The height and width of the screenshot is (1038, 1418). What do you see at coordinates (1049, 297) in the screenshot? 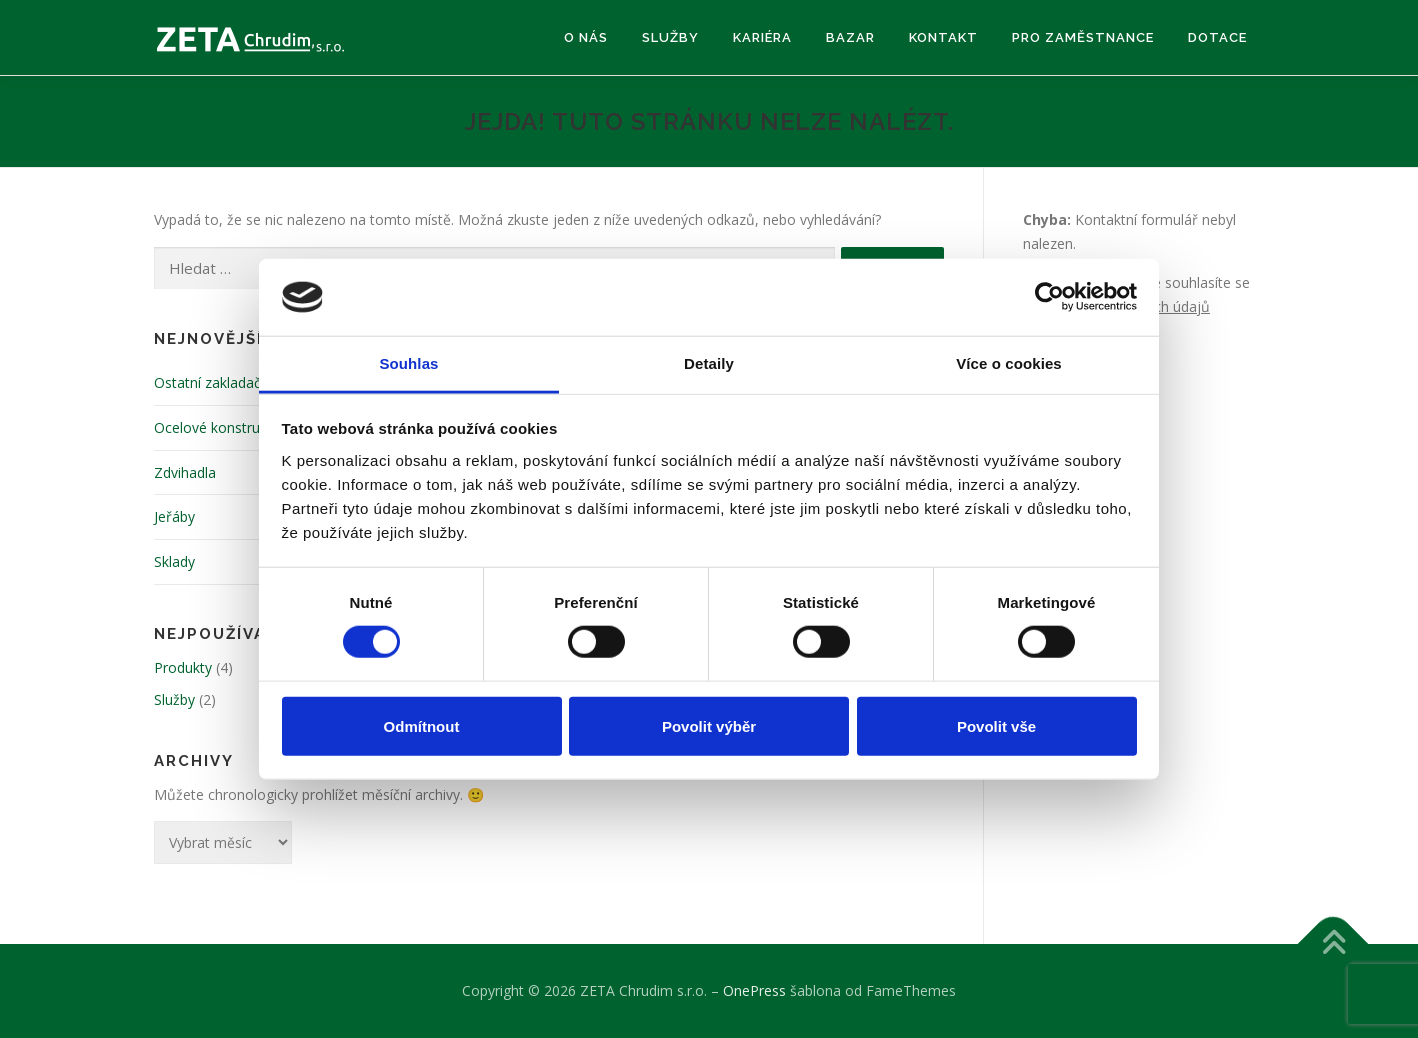
I see `[Usercentrics Cookiebot - opens in a new window]` at bounding box center [1049, 297].